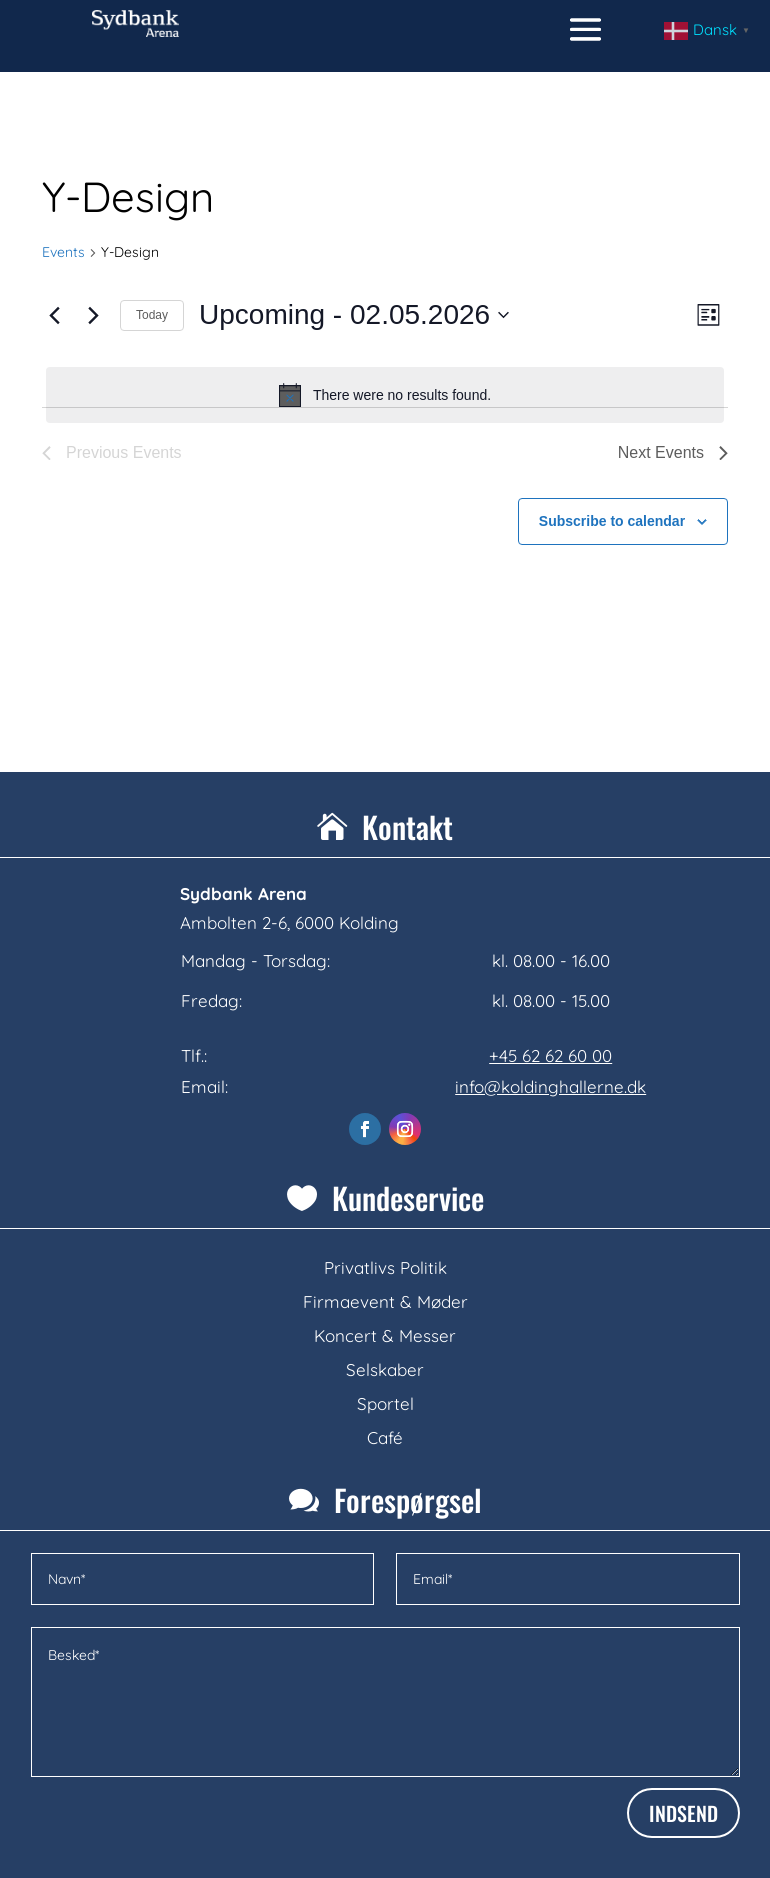 The height and width of the screenshot is (1878, 770). What do you see at coordinates (385, 1301) in the screenshot?
I see `Firmaevent & Møder` at bounding box center [385, 1301].